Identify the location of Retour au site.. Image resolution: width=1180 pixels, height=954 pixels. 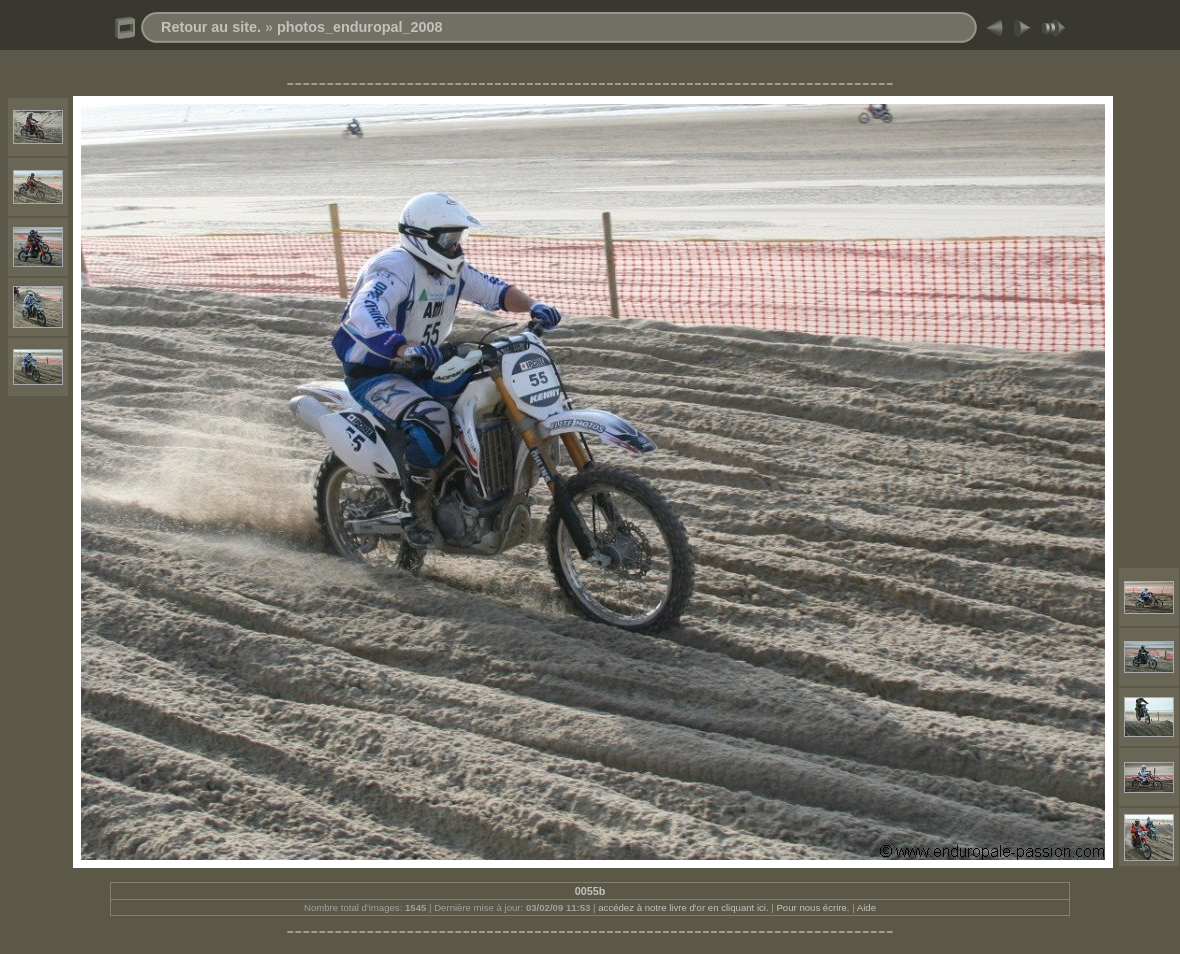
(211, 27).